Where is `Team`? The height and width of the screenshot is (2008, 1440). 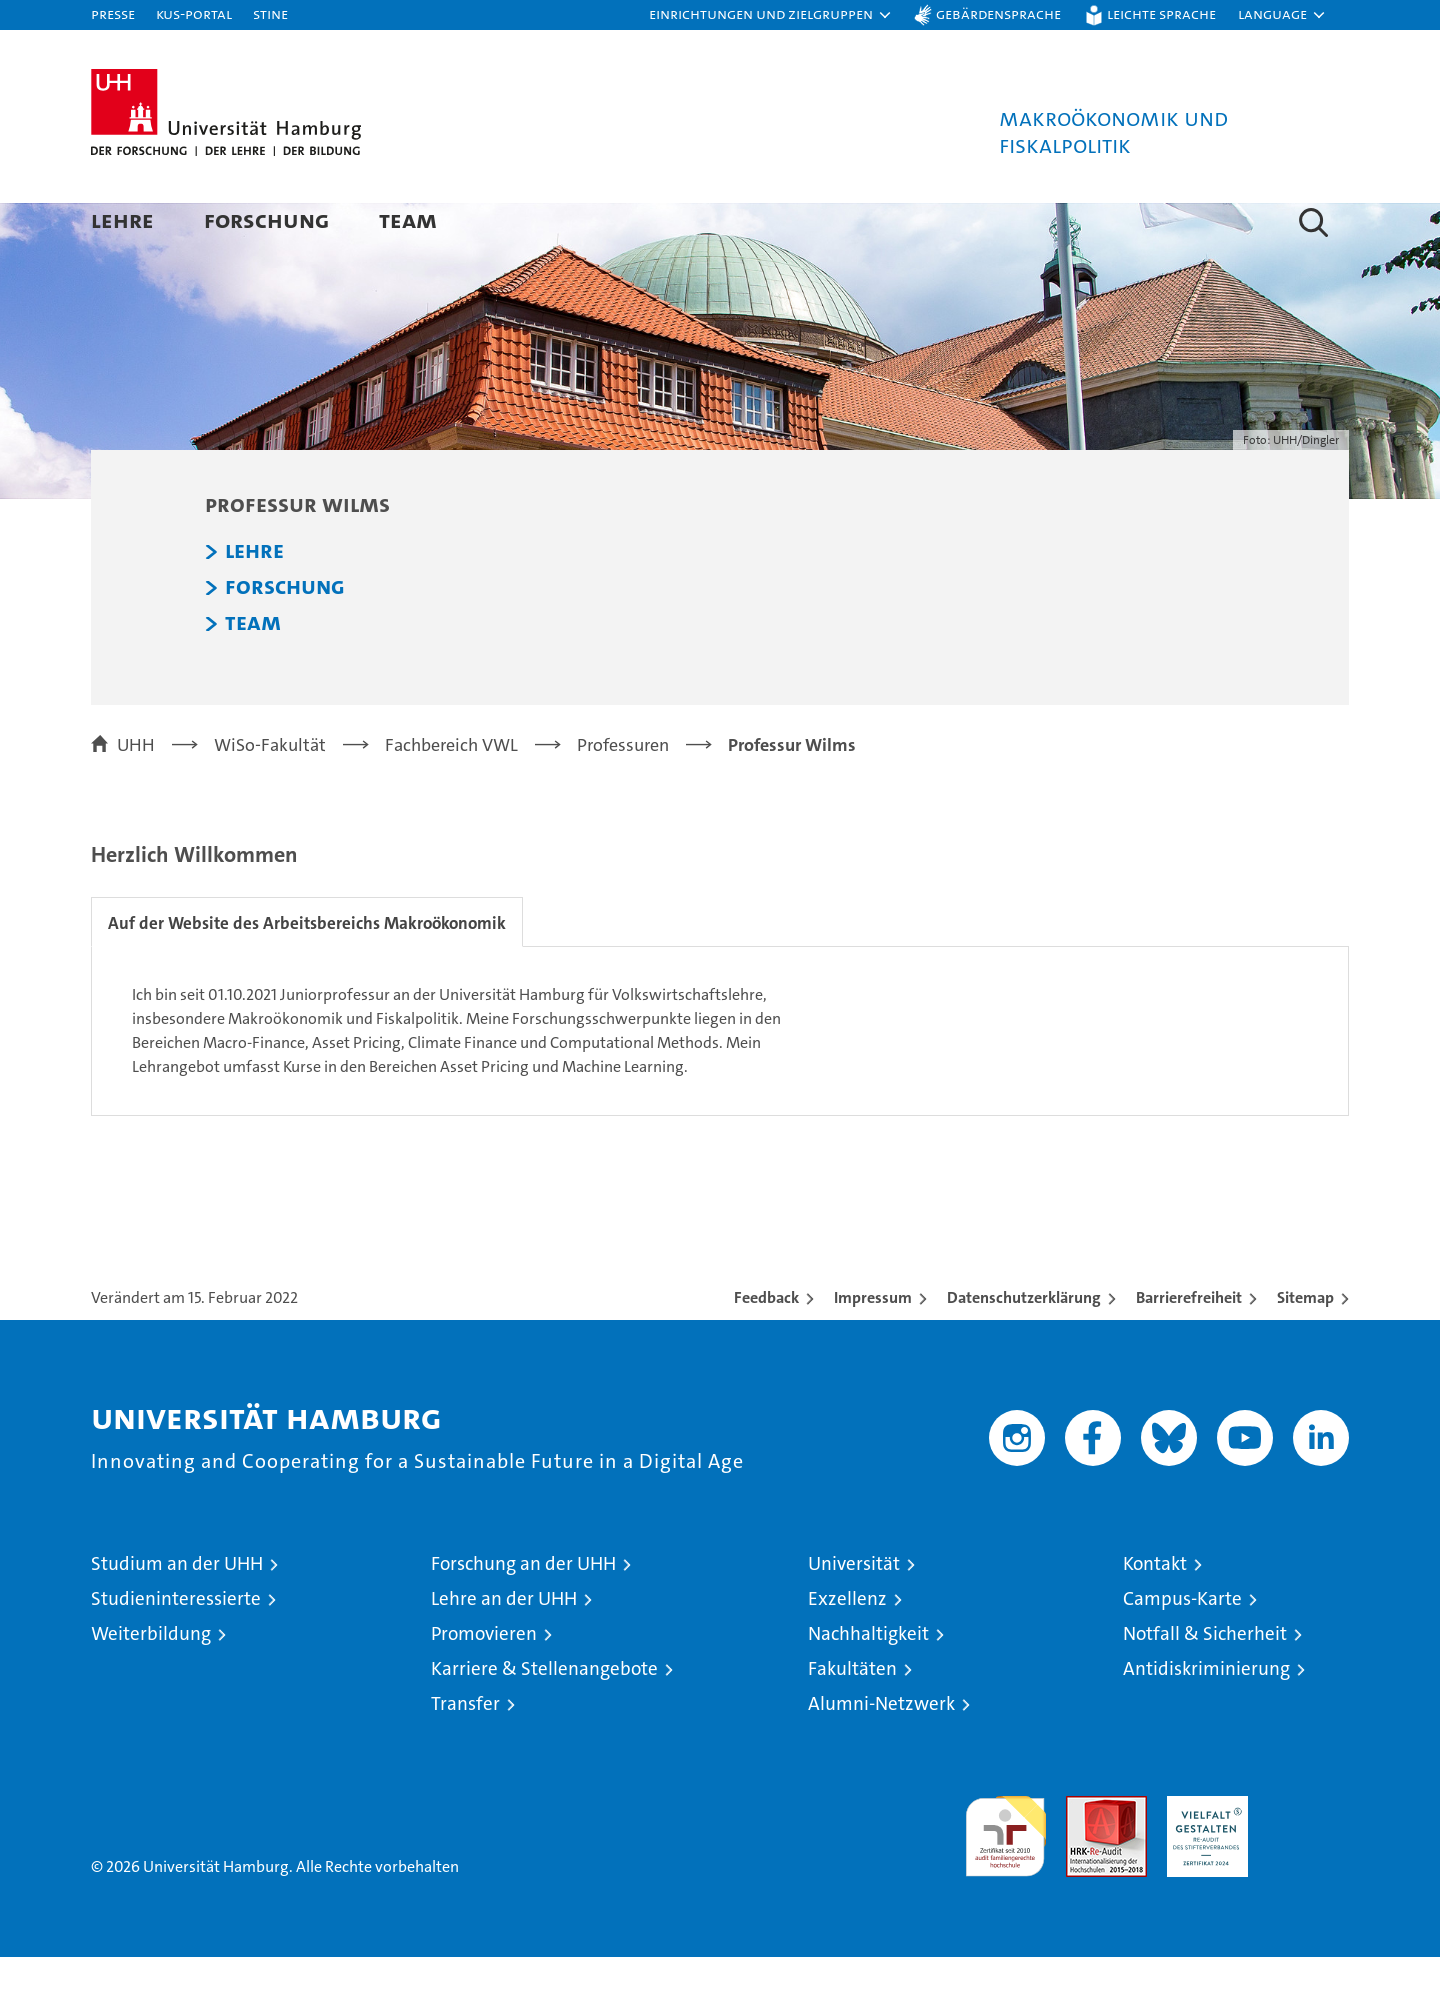 Team is located at coordinates (408, 219).